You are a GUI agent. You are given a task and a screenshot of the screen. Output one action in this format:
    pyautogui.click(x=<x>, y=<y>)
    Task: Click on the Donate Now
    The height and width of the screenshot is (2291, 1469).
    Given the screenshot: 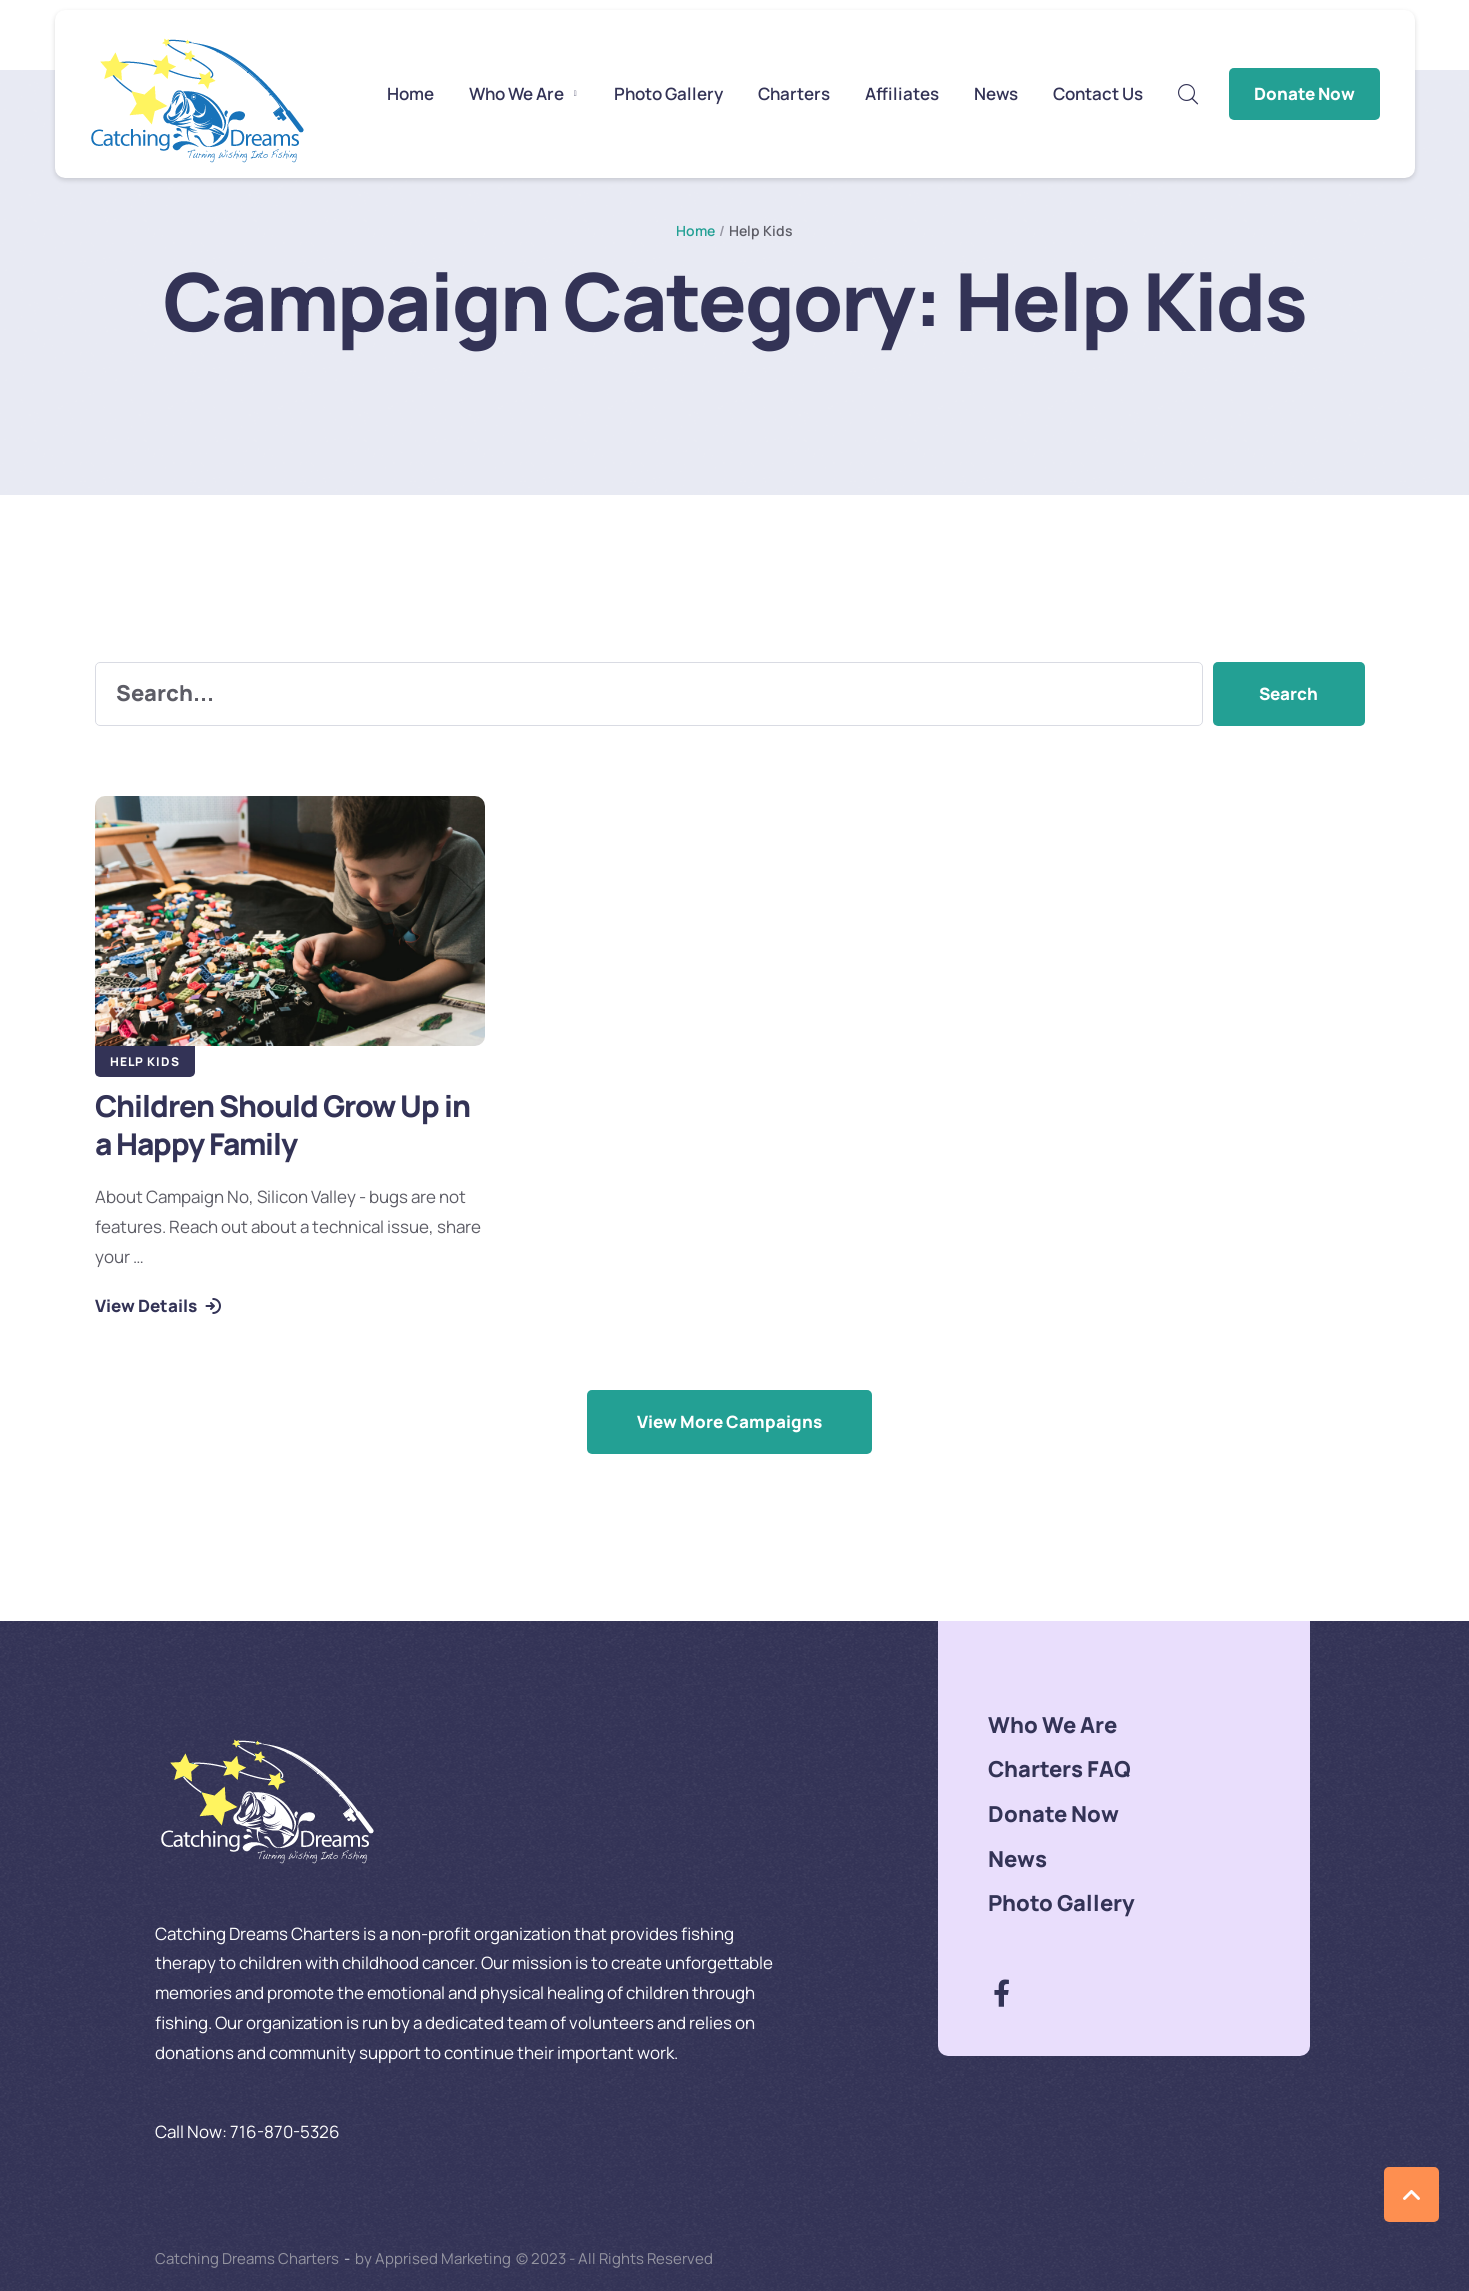 What is the action you would take?
    pyautogui.click(x=1304, y=93)
    